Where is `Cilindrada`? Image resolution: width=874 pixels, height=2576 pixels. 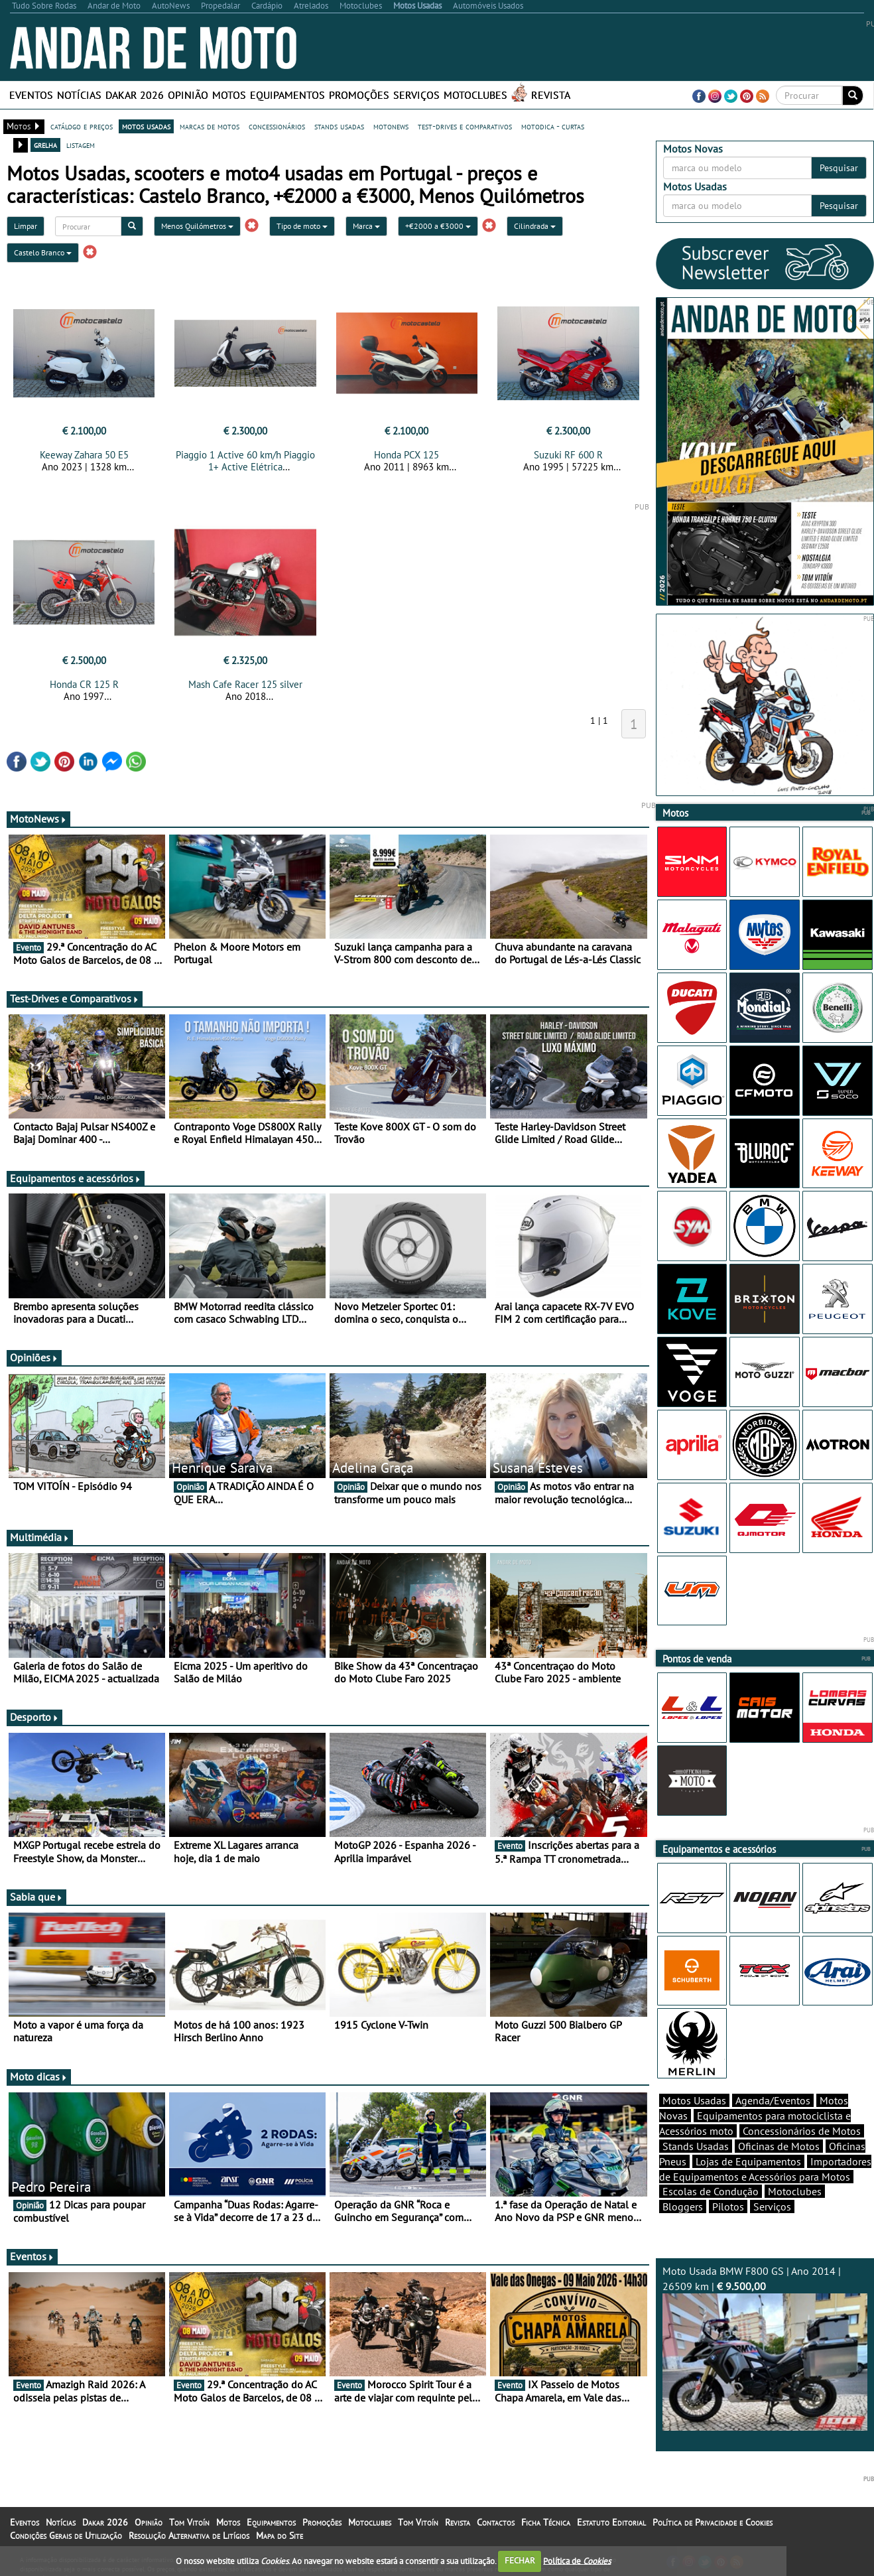
Cilindrada is located at coordinates (535, 226).